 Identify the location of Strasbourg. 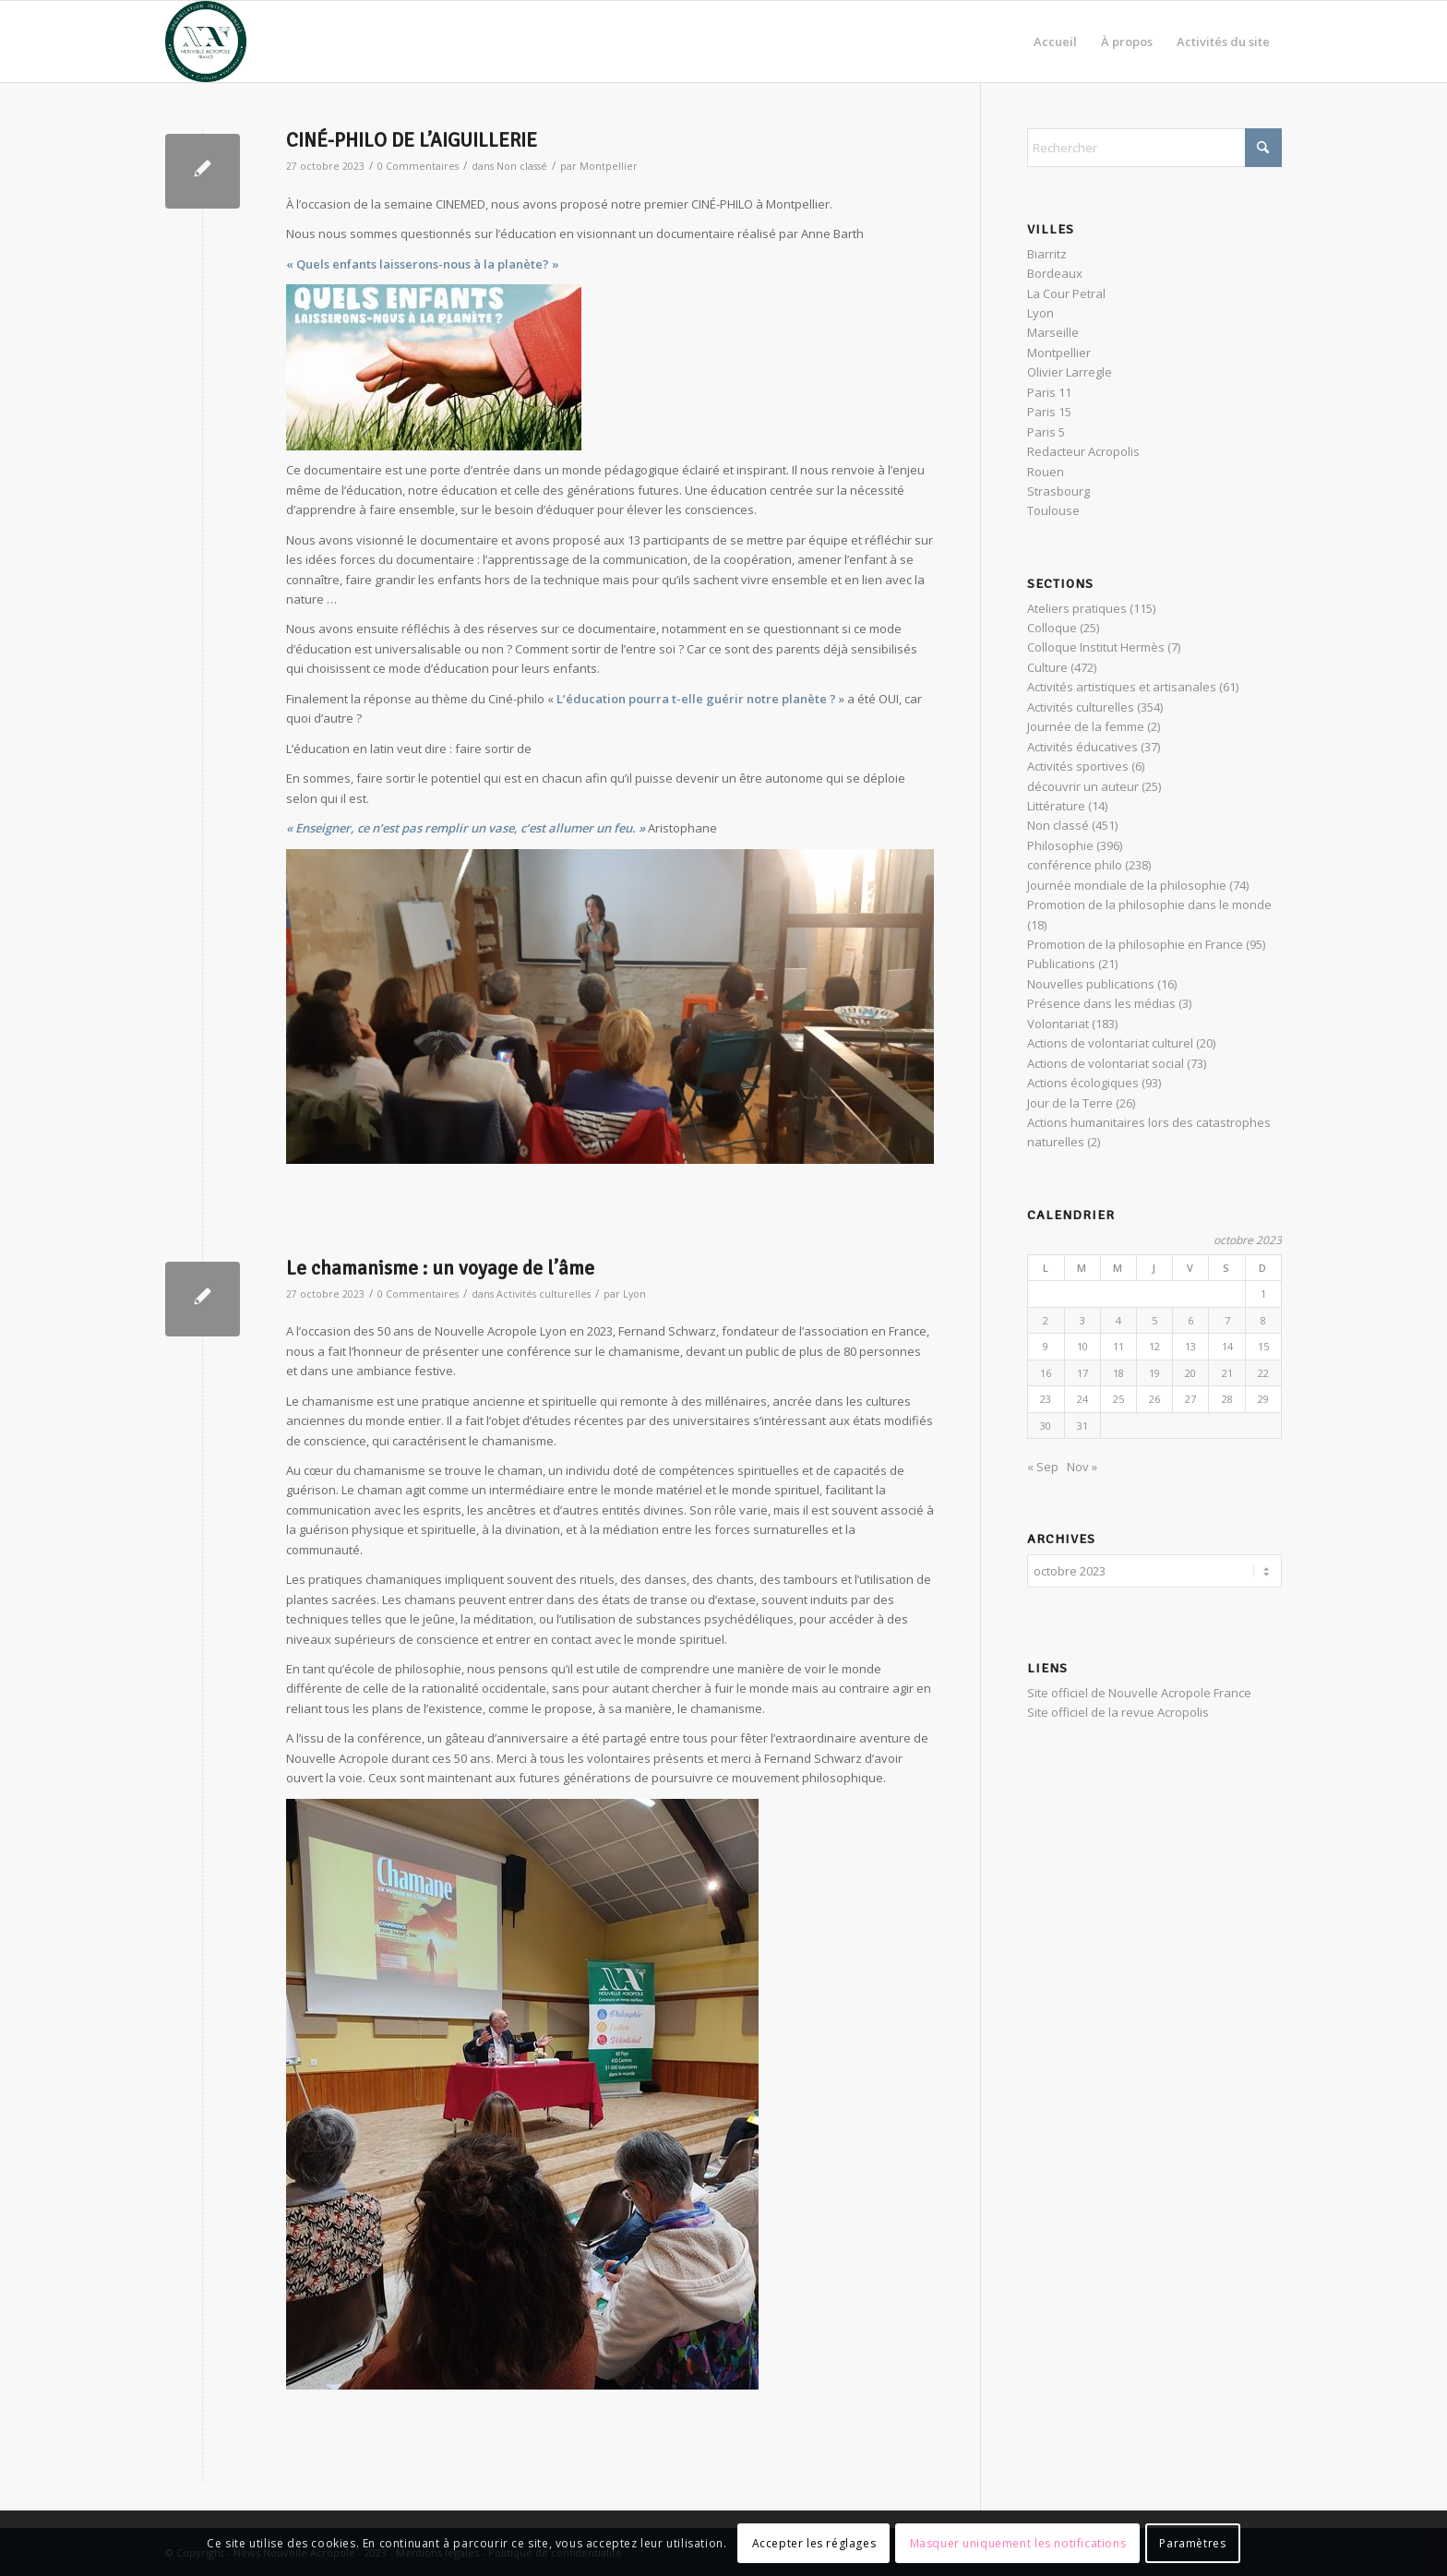
(1058, 491).